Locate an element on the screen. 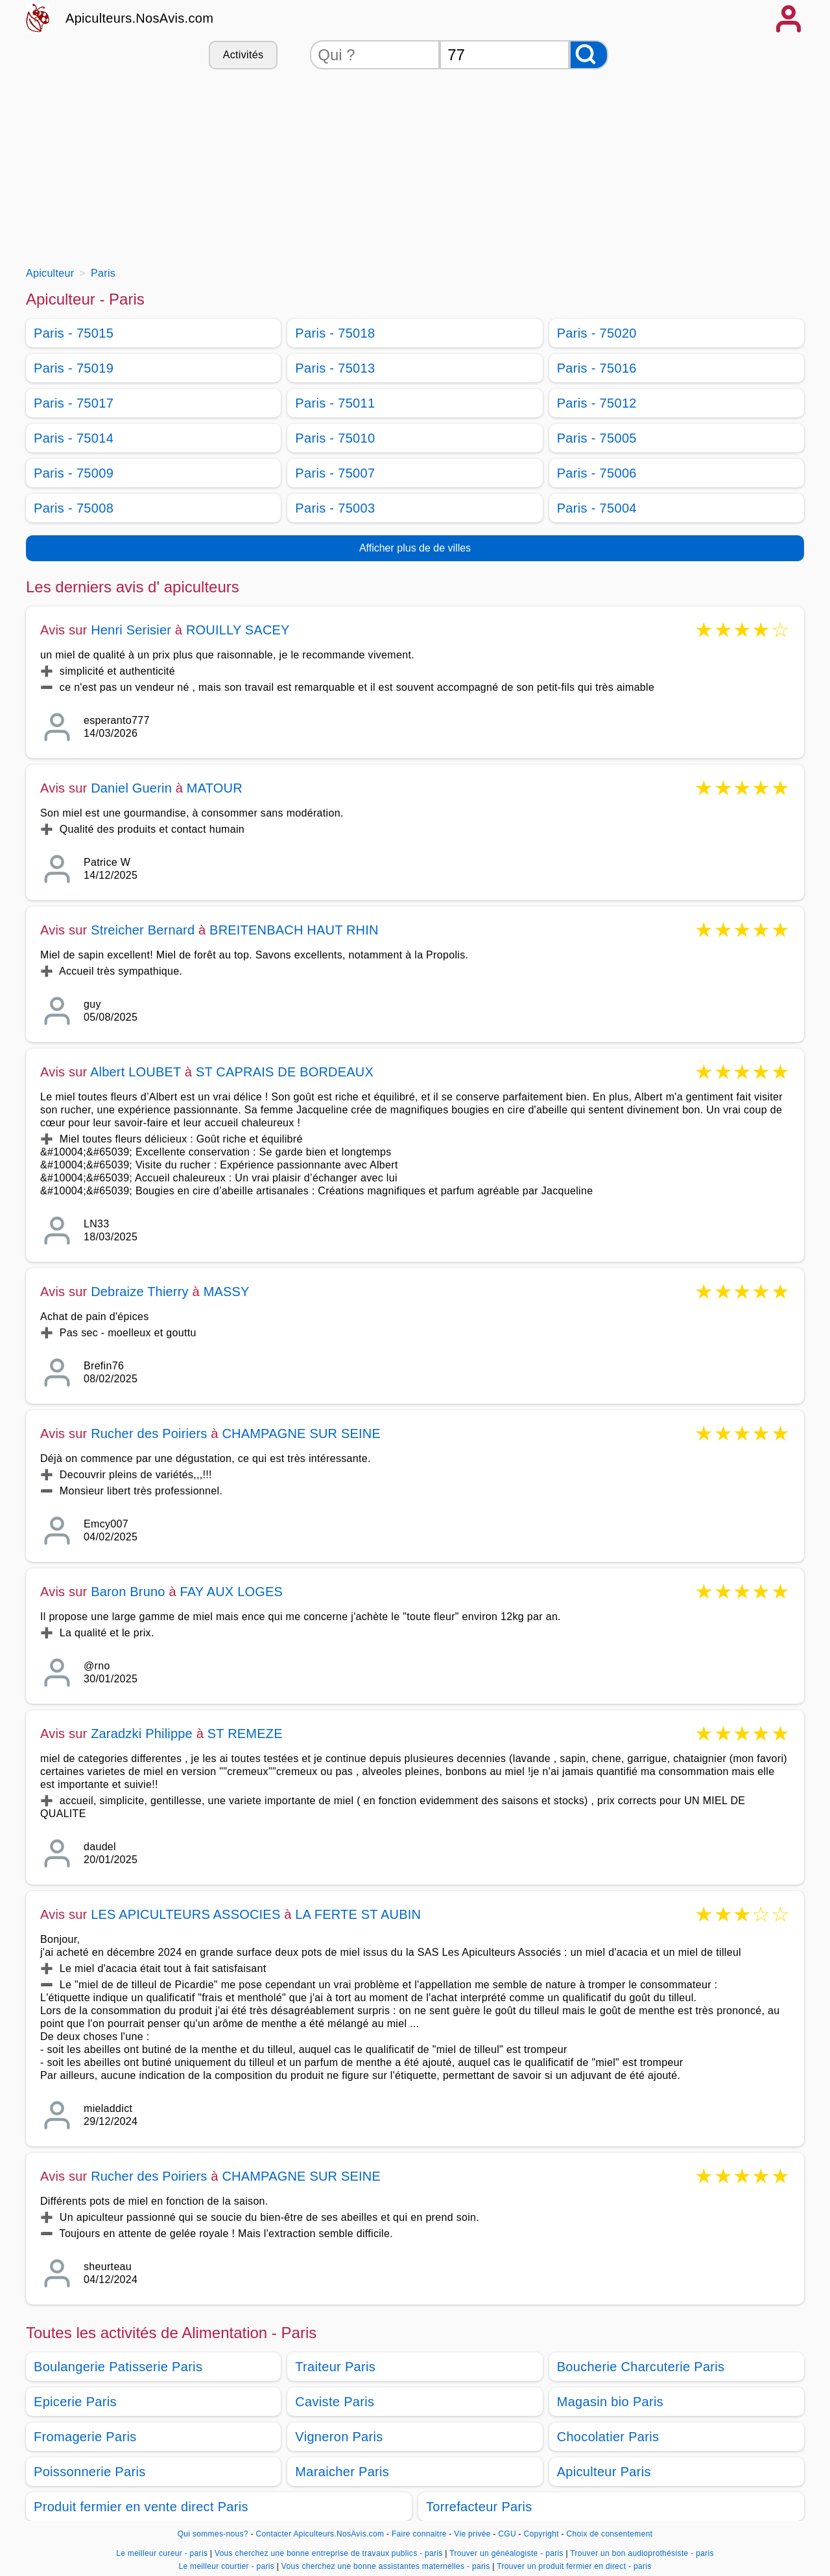  Paris - 75018 is located at coordinates (335, 333).